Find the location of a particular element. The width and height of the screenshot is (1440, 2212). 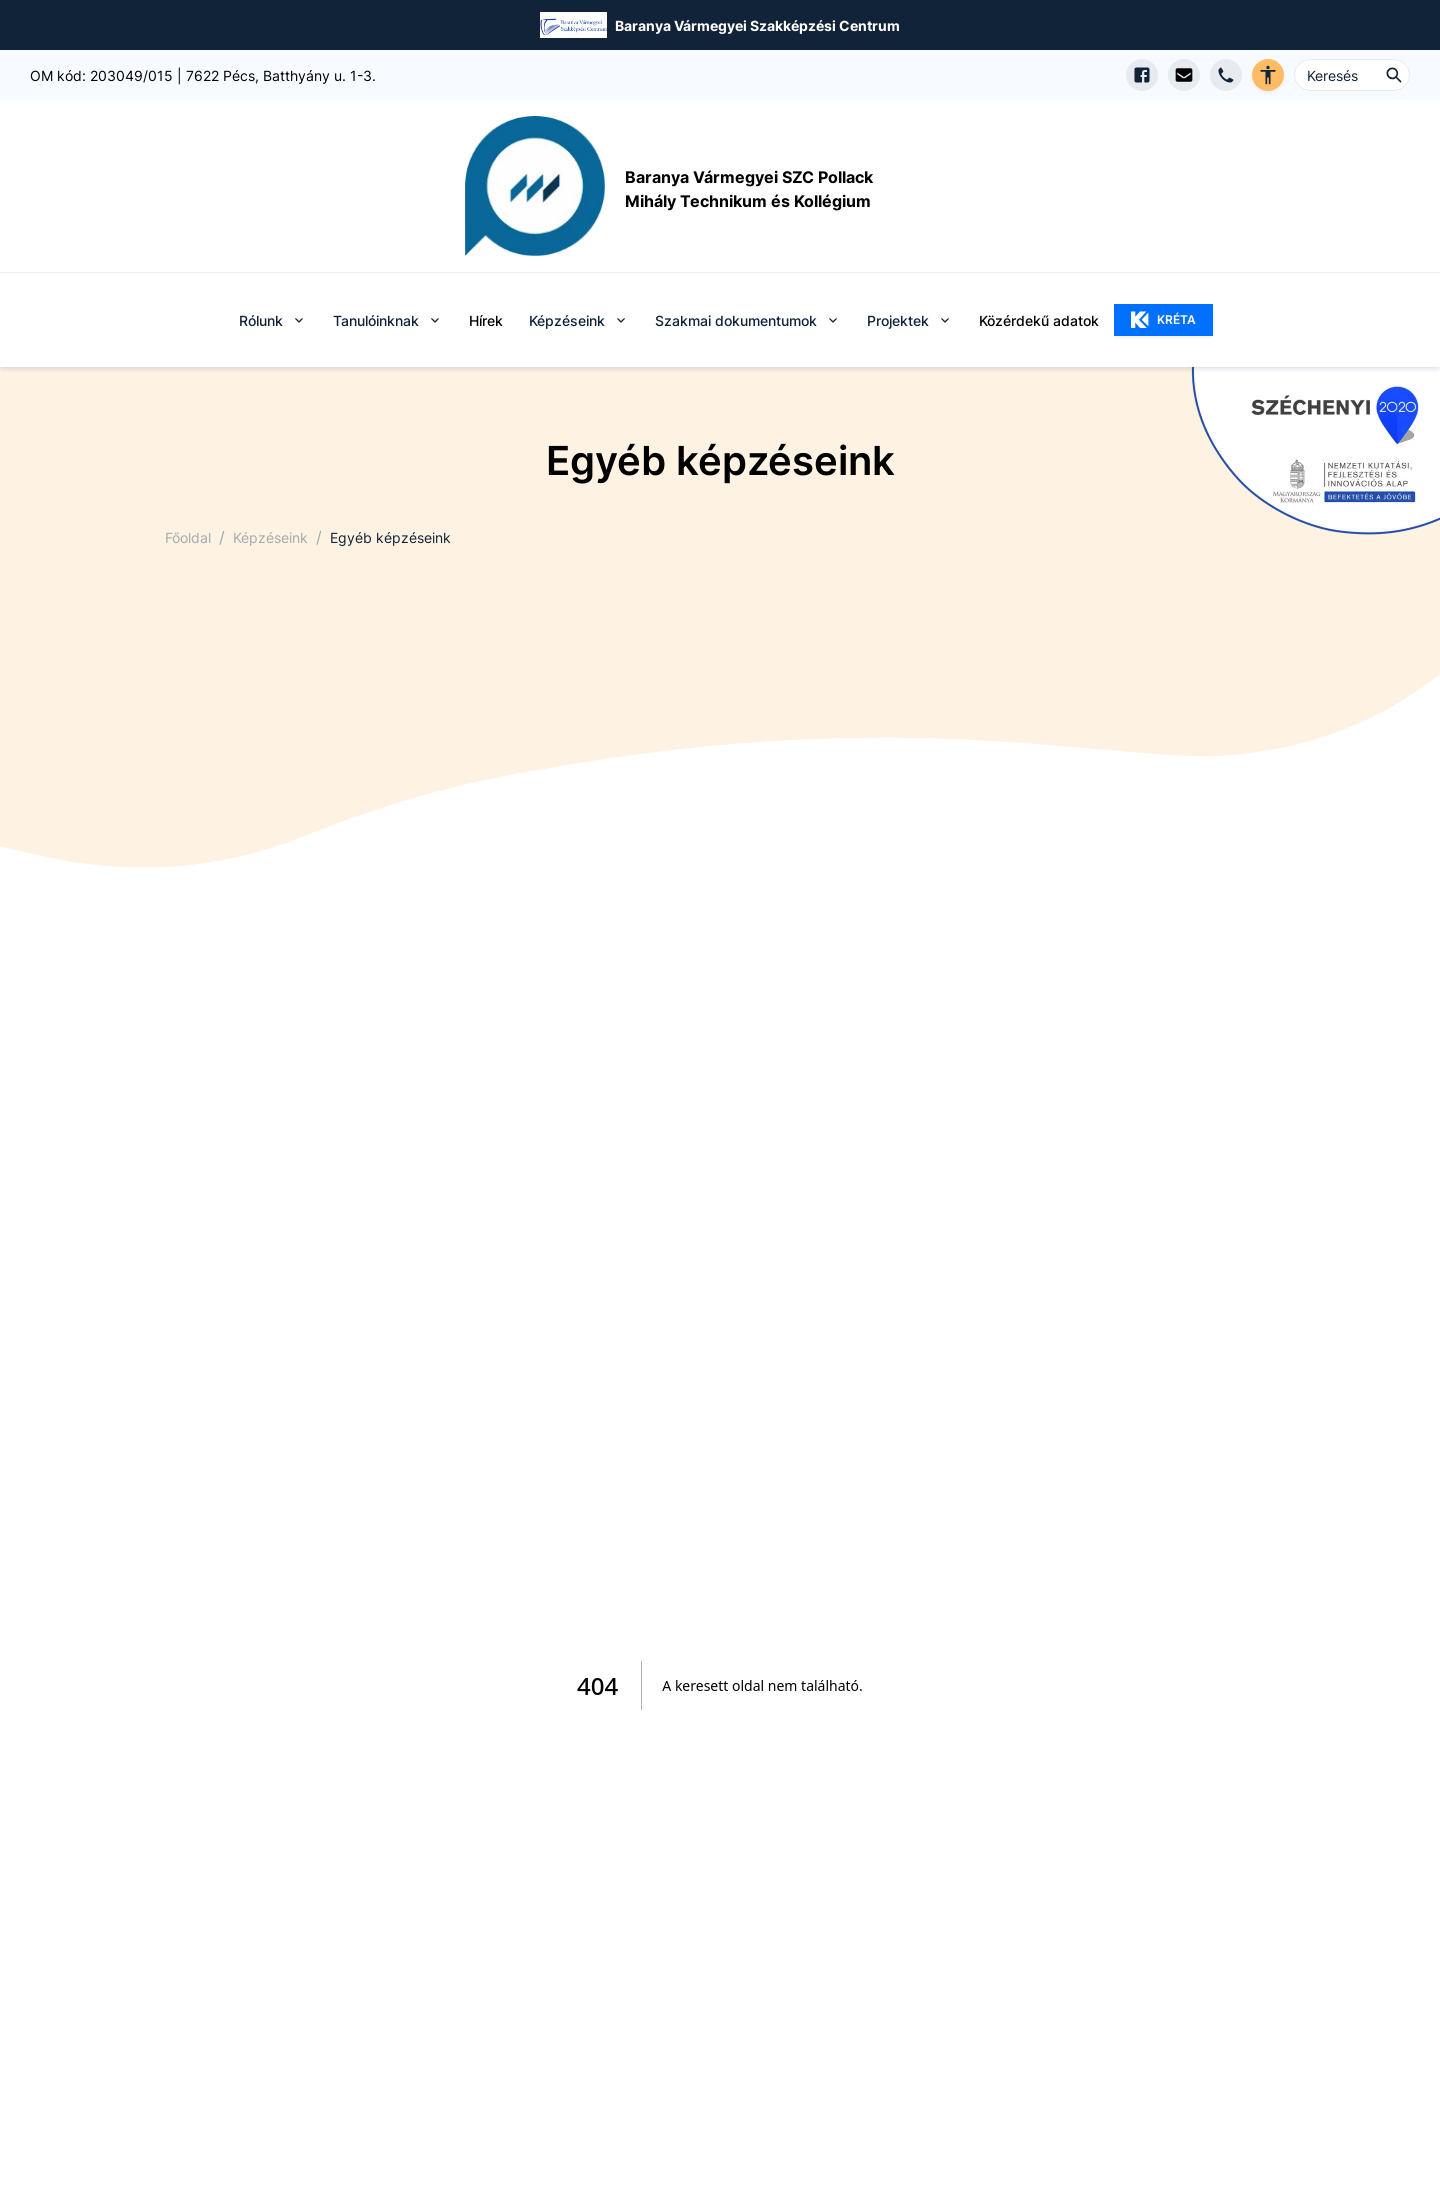

Főoldal is located at coordinates (188, 537).